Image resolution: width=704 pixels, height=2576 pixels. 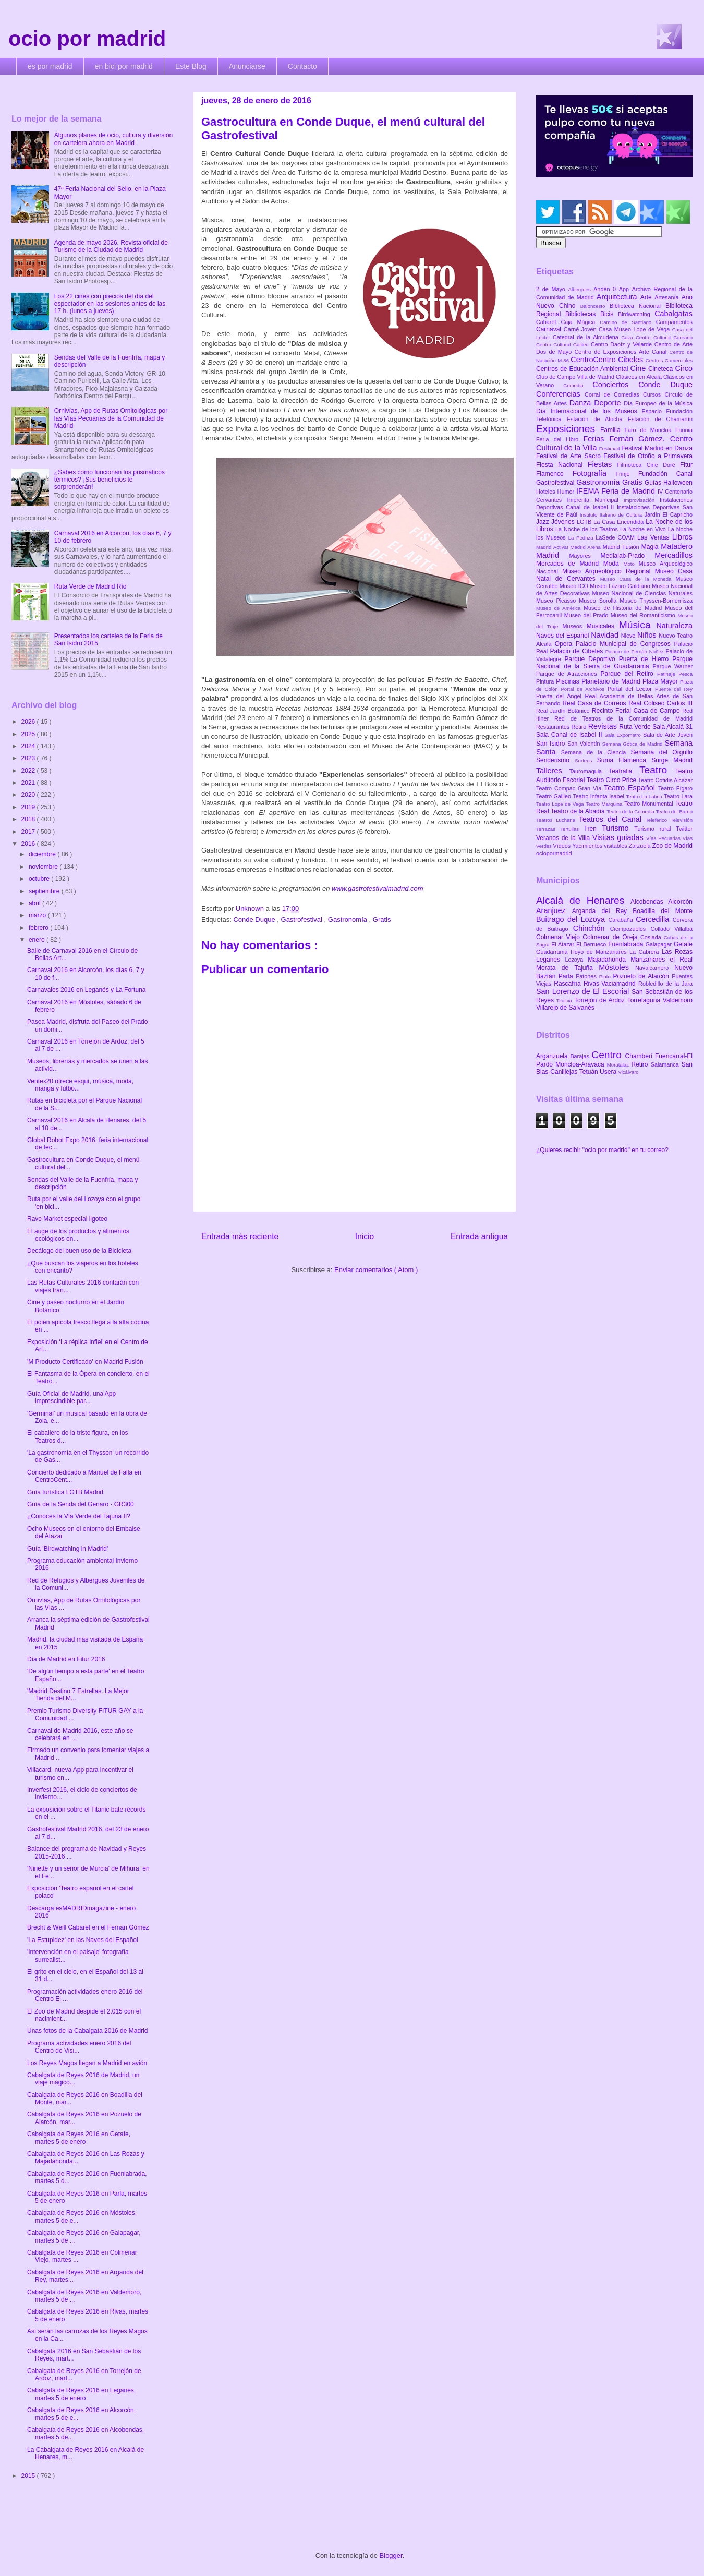 I want to click on Twitter, so click(x=684, y=828).